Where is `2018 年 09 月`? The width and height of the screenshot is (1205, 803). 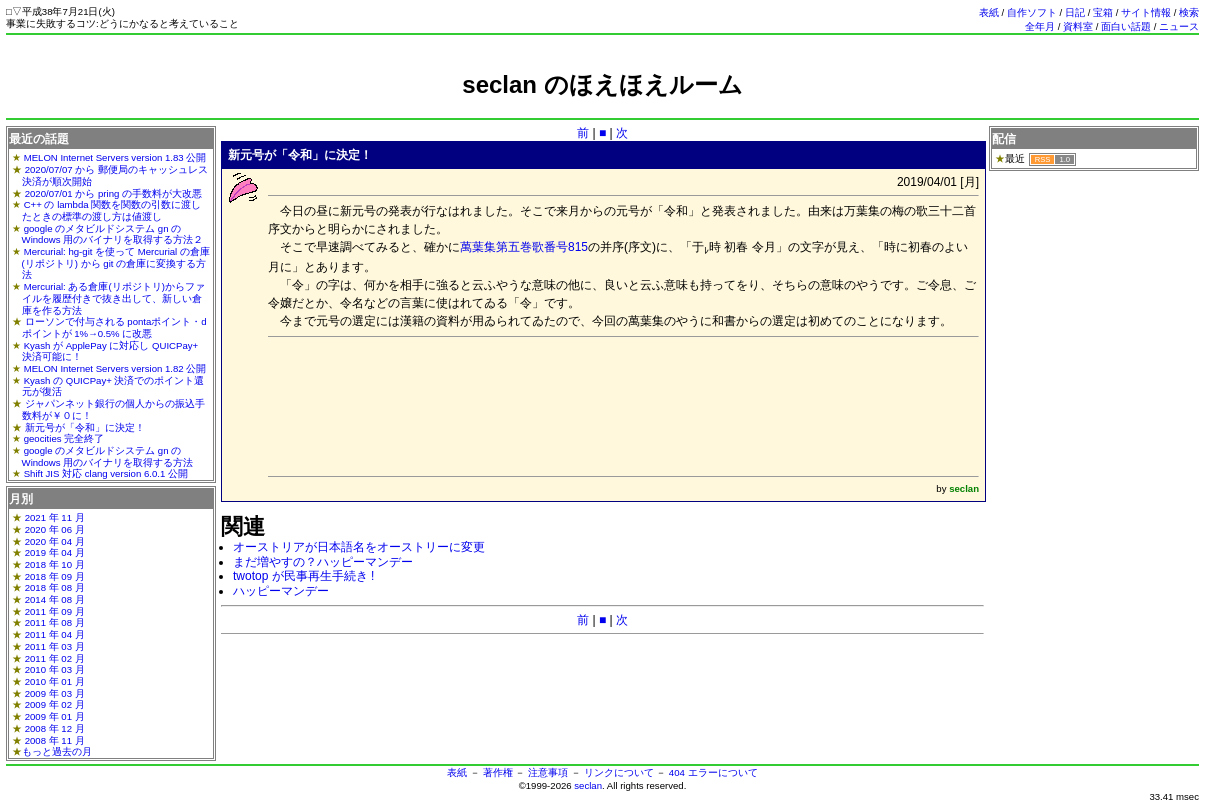 2018 年 09 月 is located at coordinates (55, 576).